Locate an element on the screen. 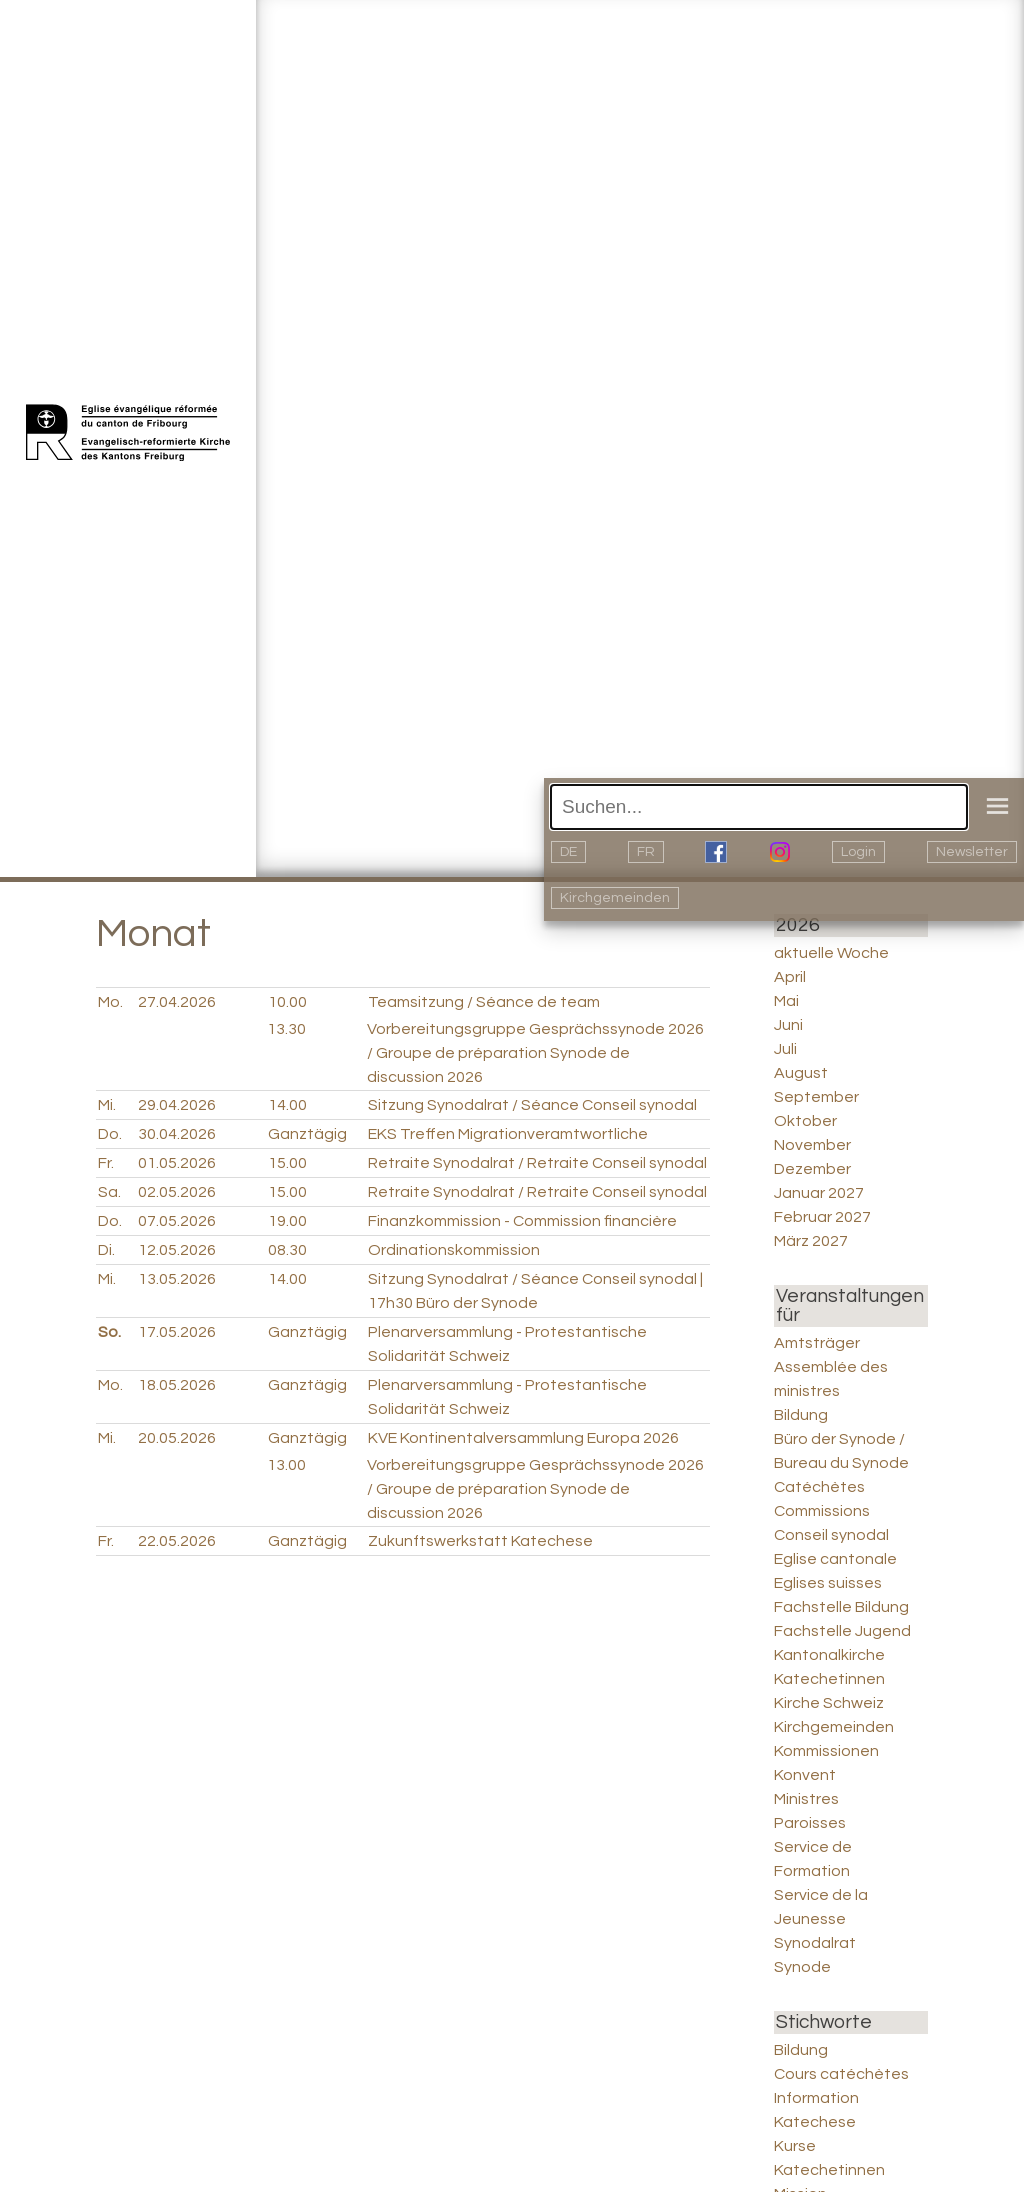 This screenshot has height=2192, width=1024. Kirche Schweiz is located at coordinates (829, 1703).